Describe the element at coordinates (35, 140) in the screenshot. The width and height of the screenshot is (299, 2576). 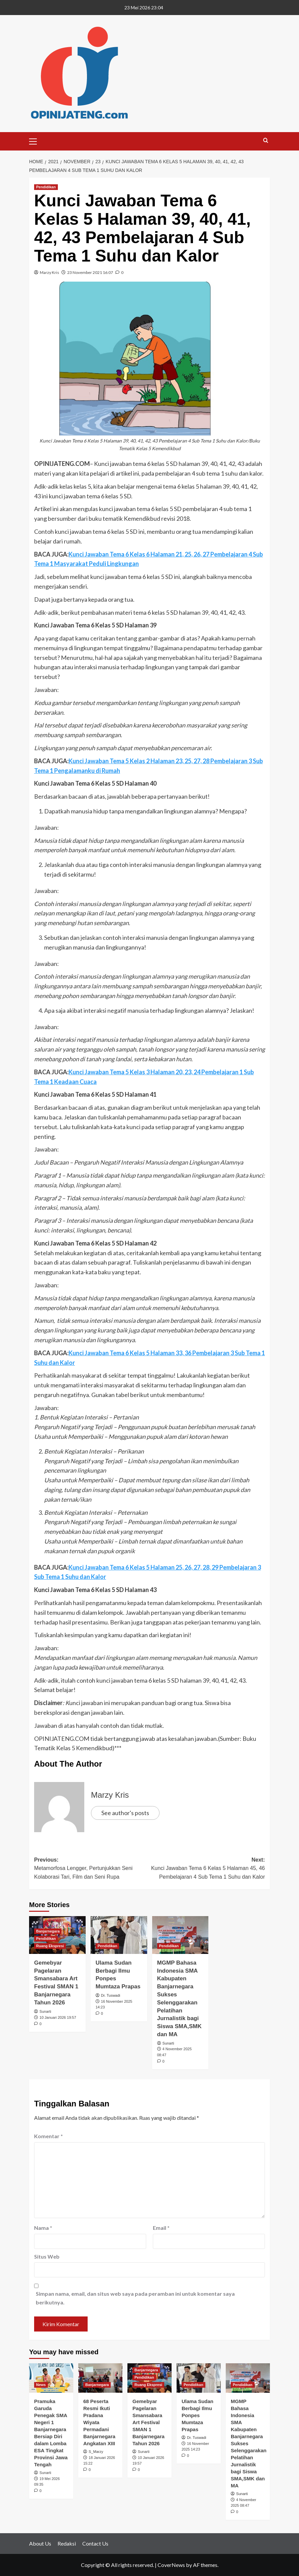
I see `[button]` at that location.